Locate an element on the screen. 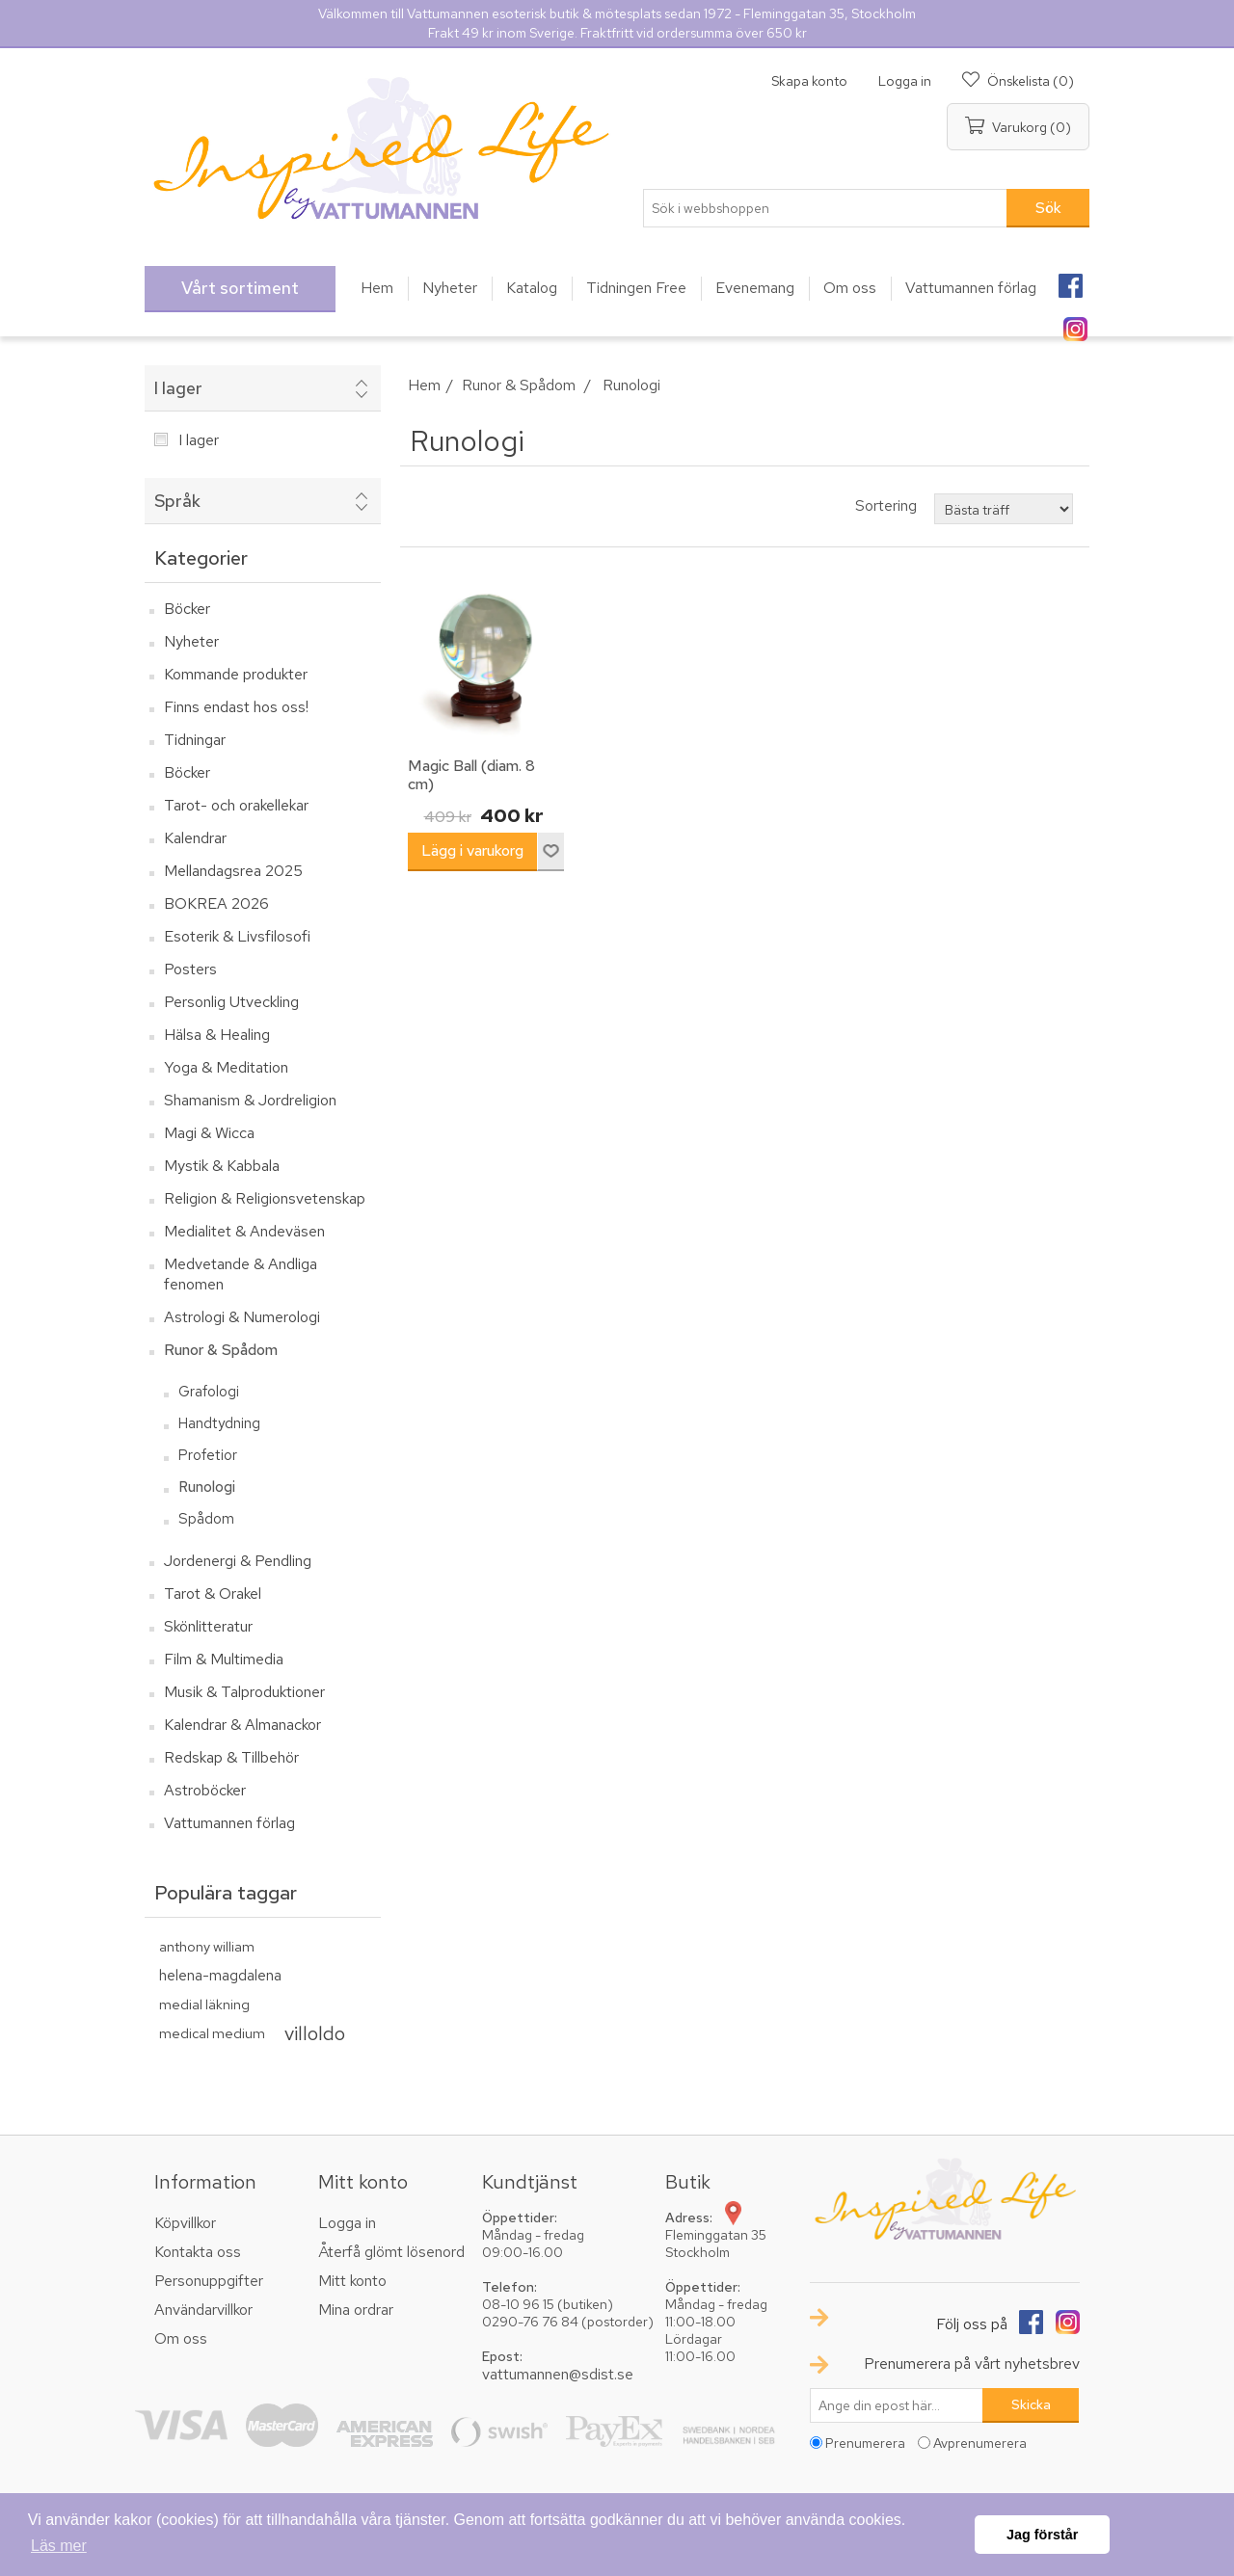 The width and height of the screenshot is (1234, 2576). Religion & Religionsvetenskap is located at coordinates (264, 1198).